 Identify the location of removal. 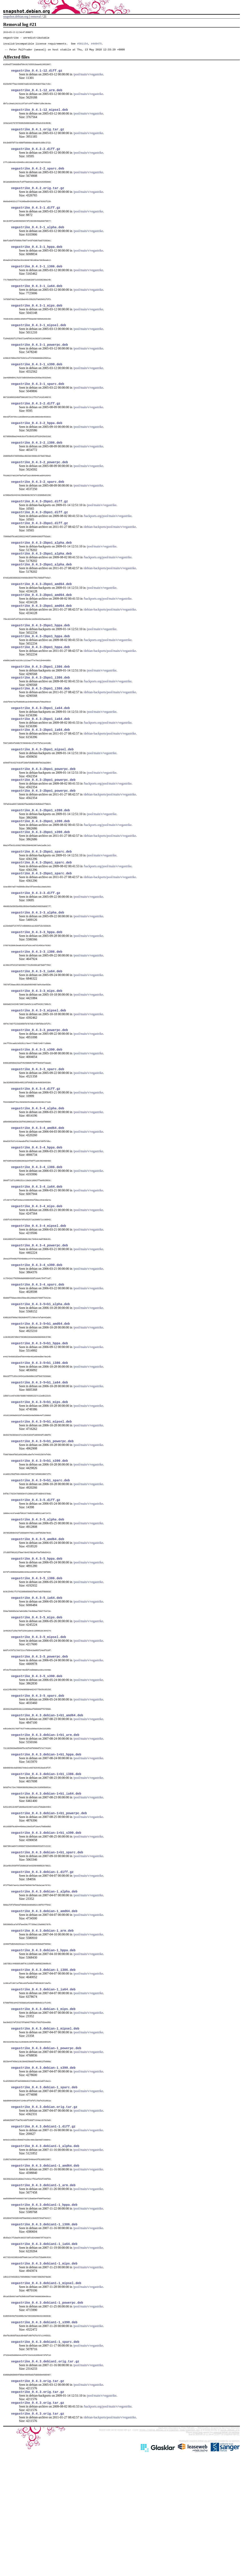
(36, 16).